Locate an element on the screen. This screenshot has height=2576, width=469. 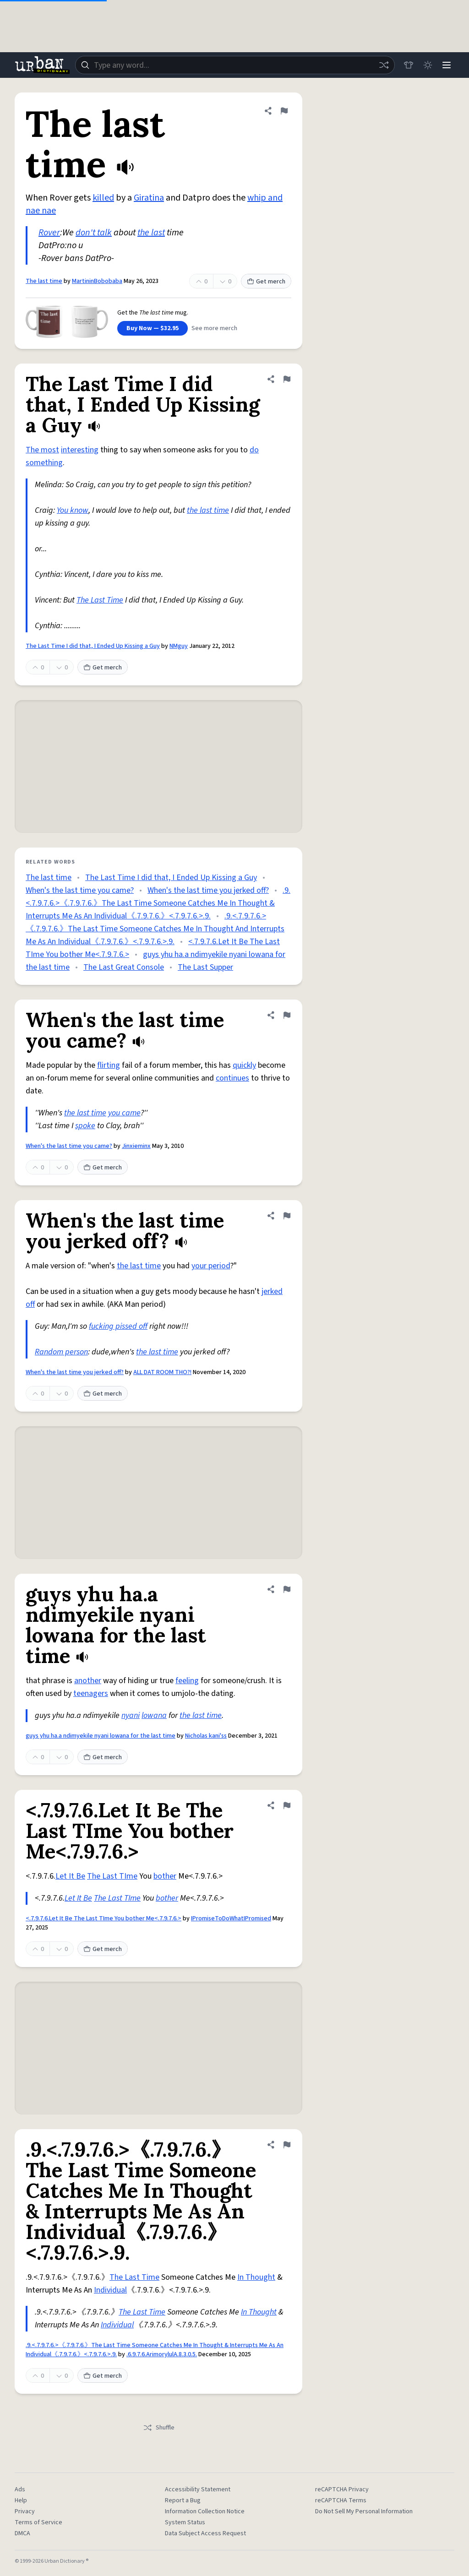
nyani is located at coordinates (130, 1715).